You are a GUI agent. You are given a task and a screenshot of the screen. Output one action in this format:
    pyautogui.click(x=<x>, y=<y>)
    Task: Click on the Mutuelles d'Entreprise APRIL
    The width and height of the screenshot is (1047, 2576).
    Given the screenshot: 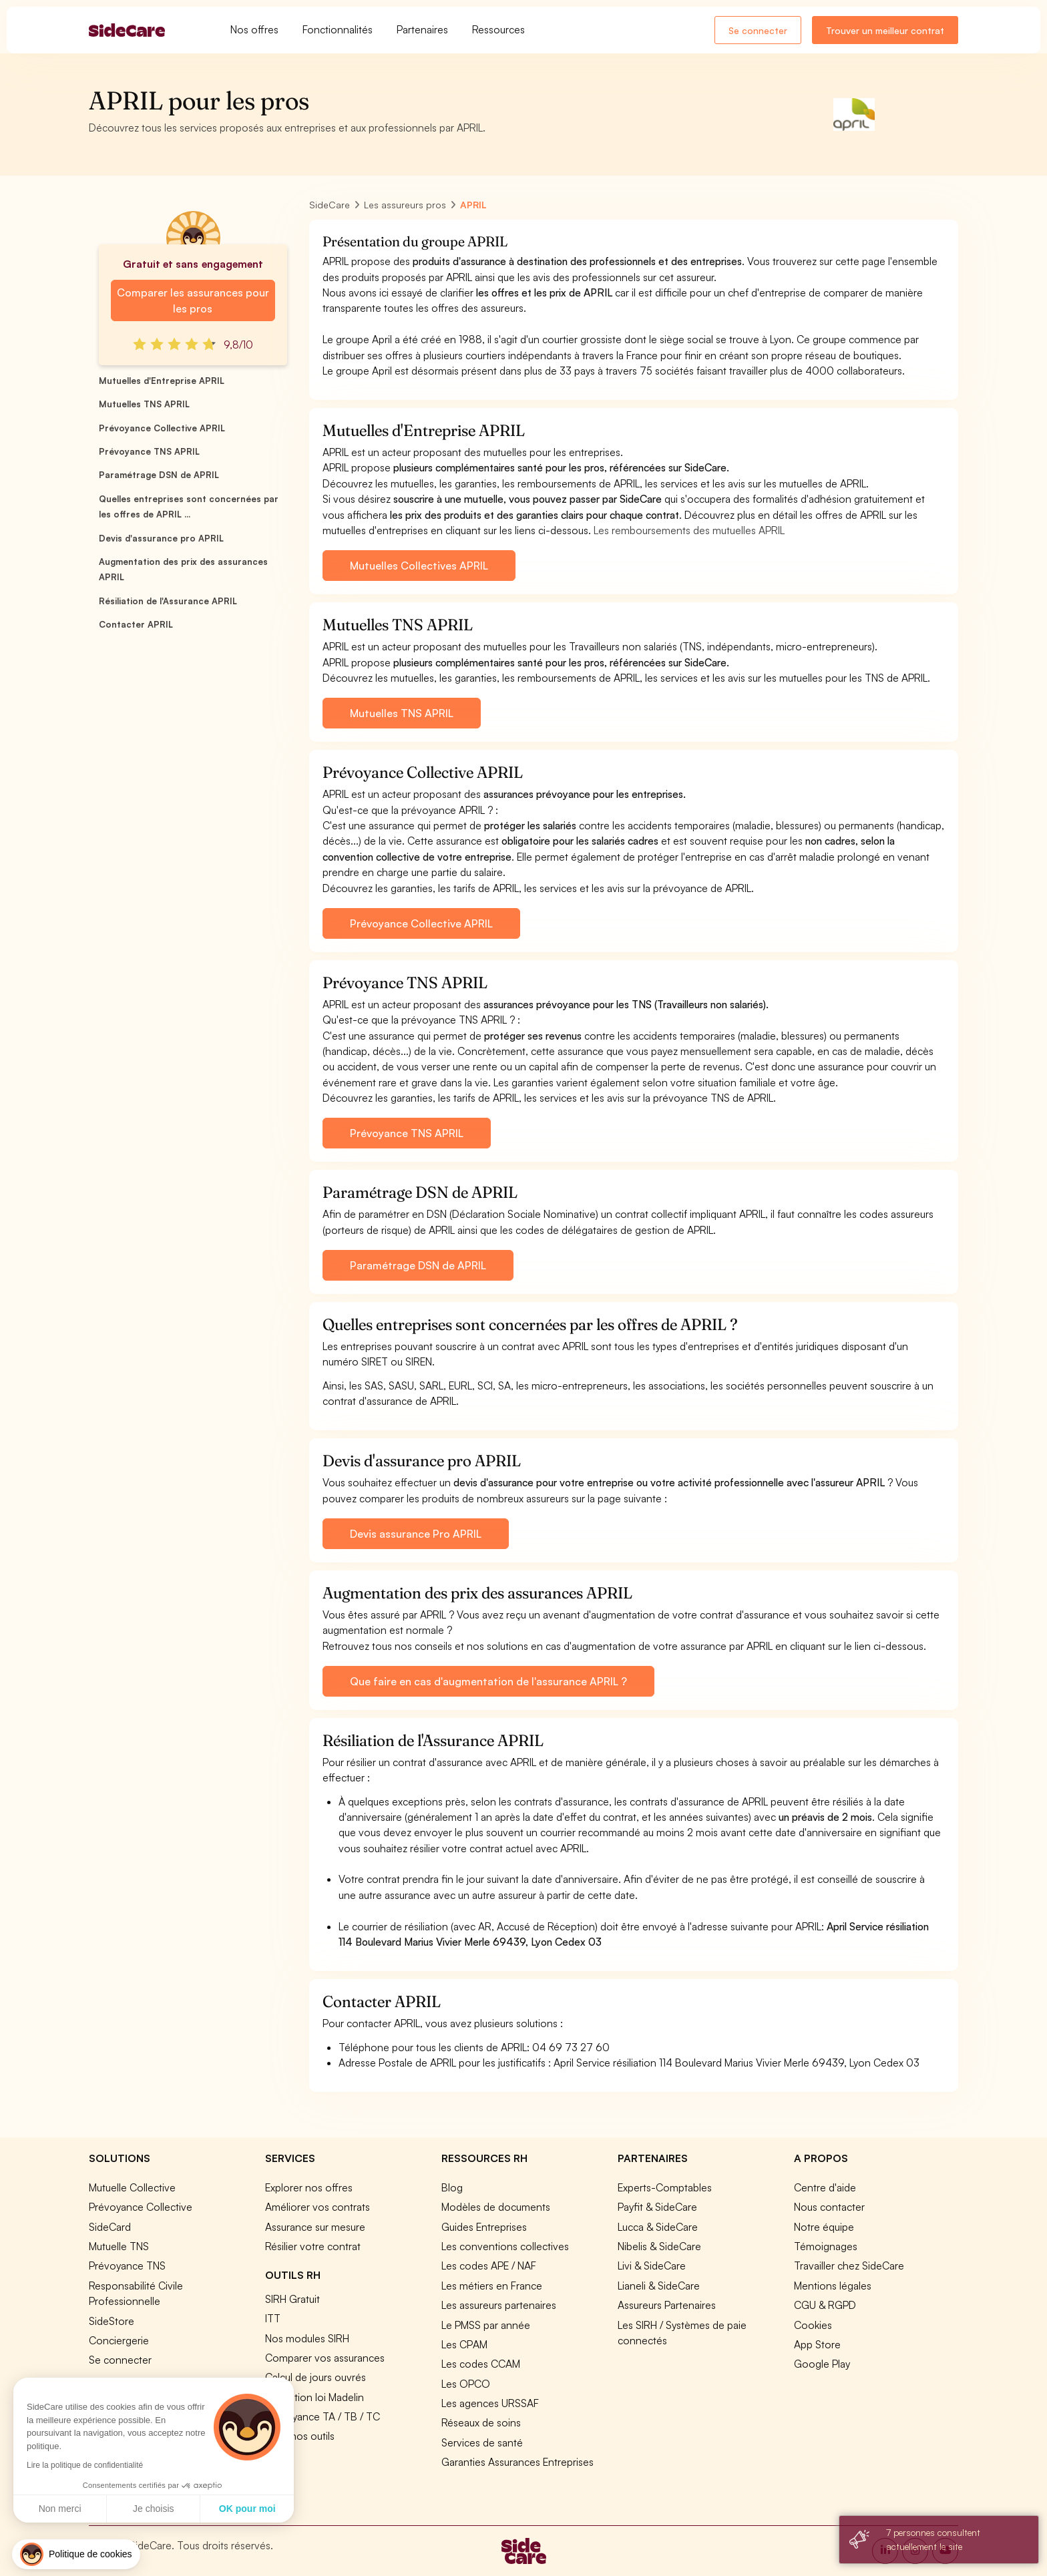 What is the action you would take?
    pyautogui.click(x=161, y=380)
    